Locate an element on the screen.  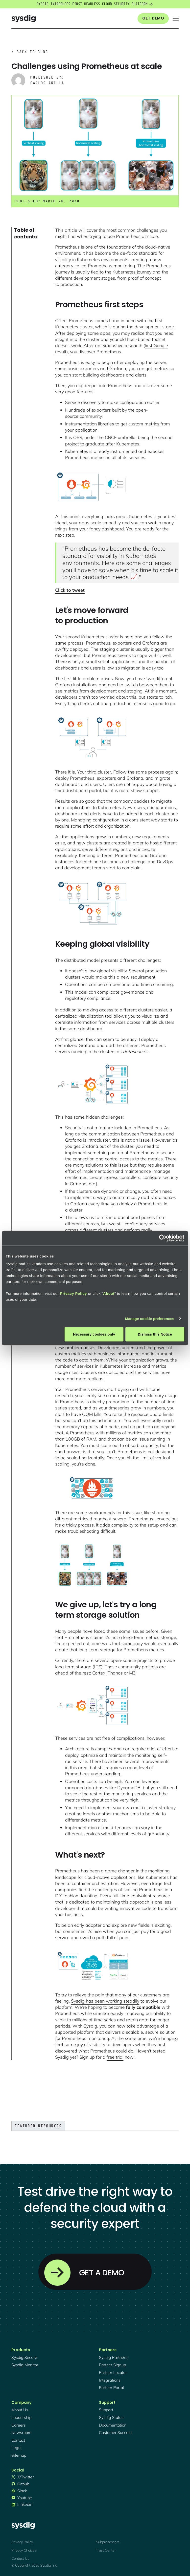
Sysdig monitor is located at coordinates (24, 2364).